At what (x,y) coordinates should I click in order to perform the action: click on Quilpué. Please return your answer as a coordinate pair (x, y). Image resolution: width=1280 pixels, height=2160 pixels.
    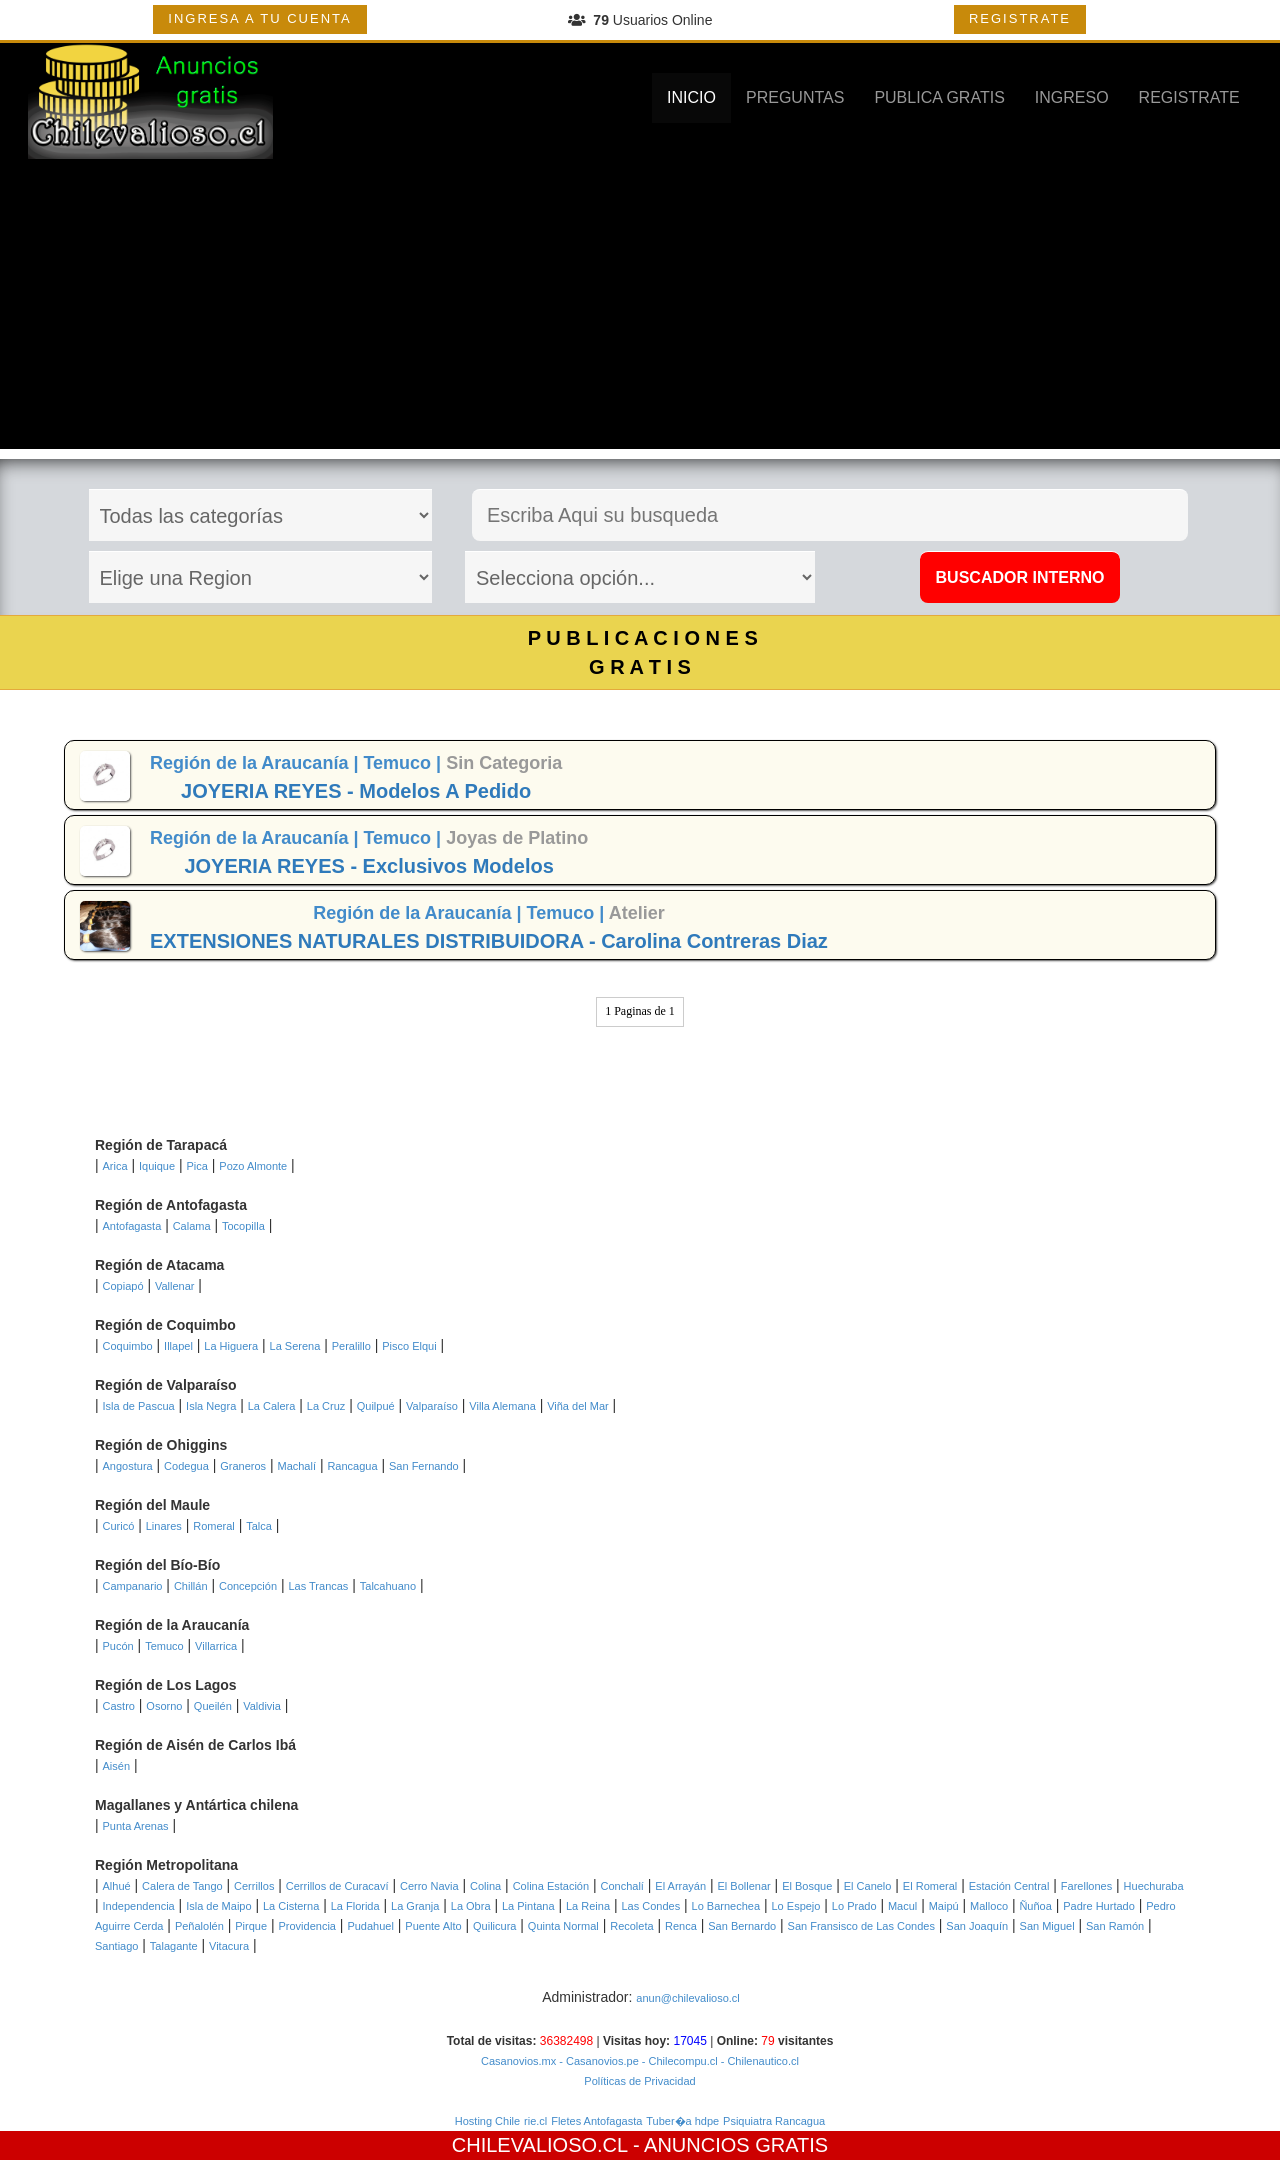
    Looking at the image, I should click on (376, 1406).